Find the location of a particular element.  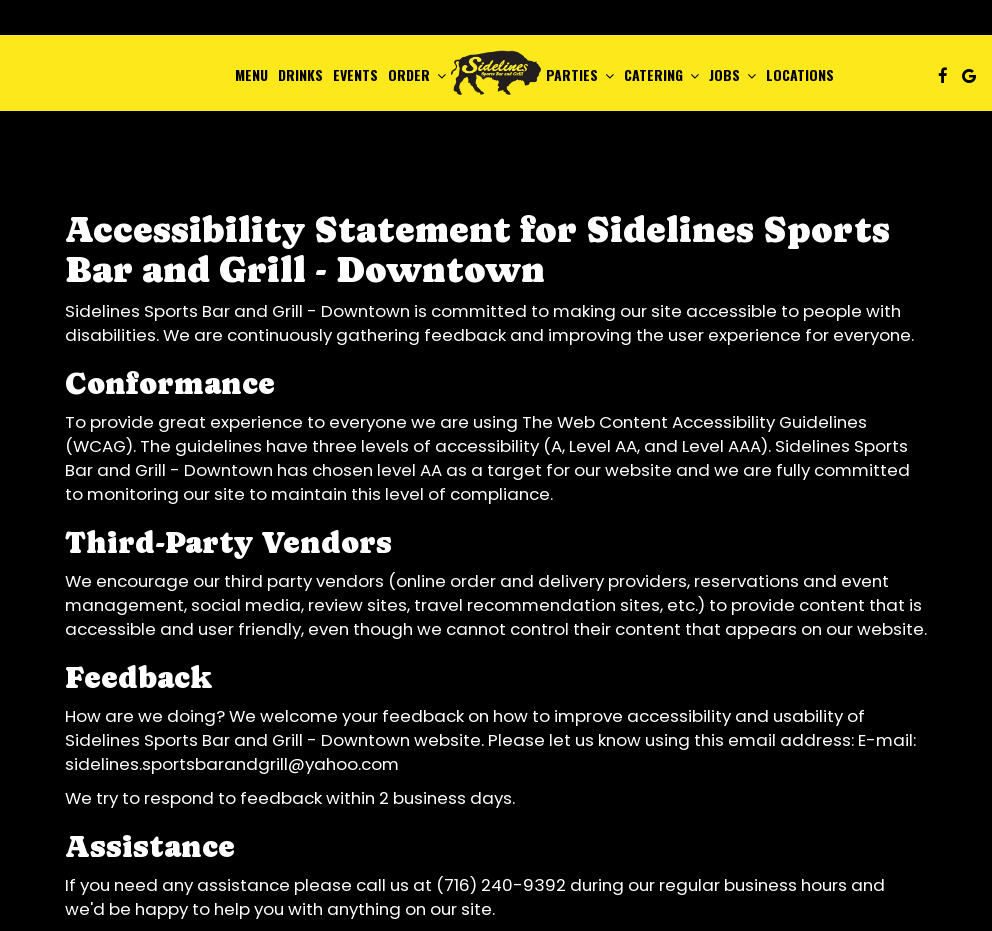

Order [button] is located at coordinates (417, 75).